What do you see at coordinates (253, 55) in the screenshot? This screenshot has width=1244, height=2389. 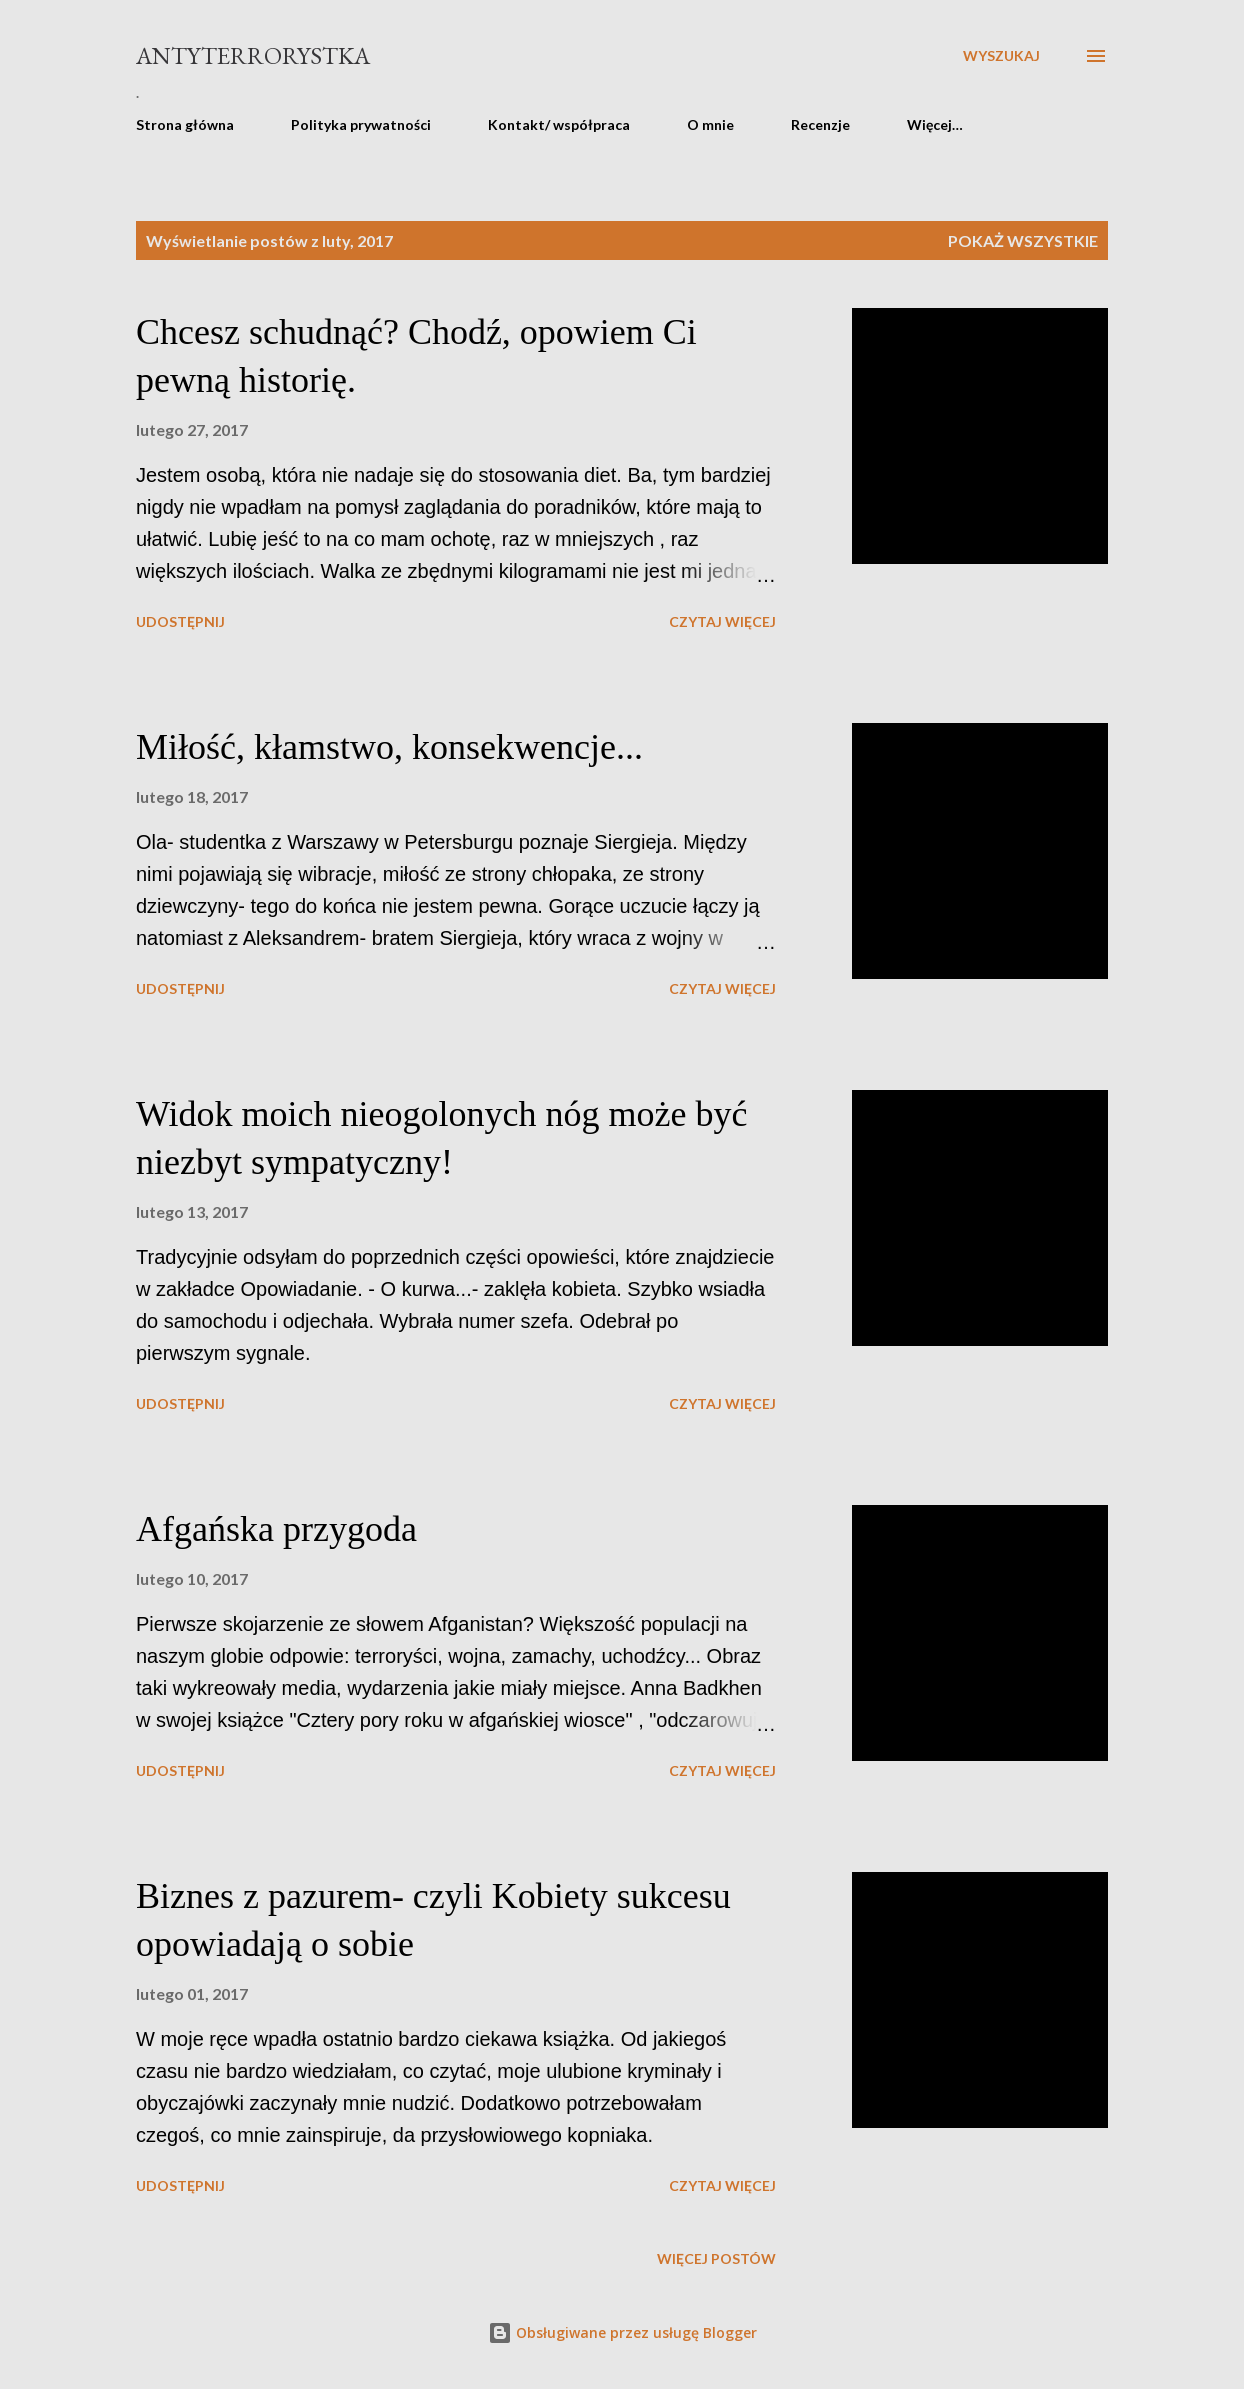 I see `Antyterrorystka` at bounding box center [253, 55].